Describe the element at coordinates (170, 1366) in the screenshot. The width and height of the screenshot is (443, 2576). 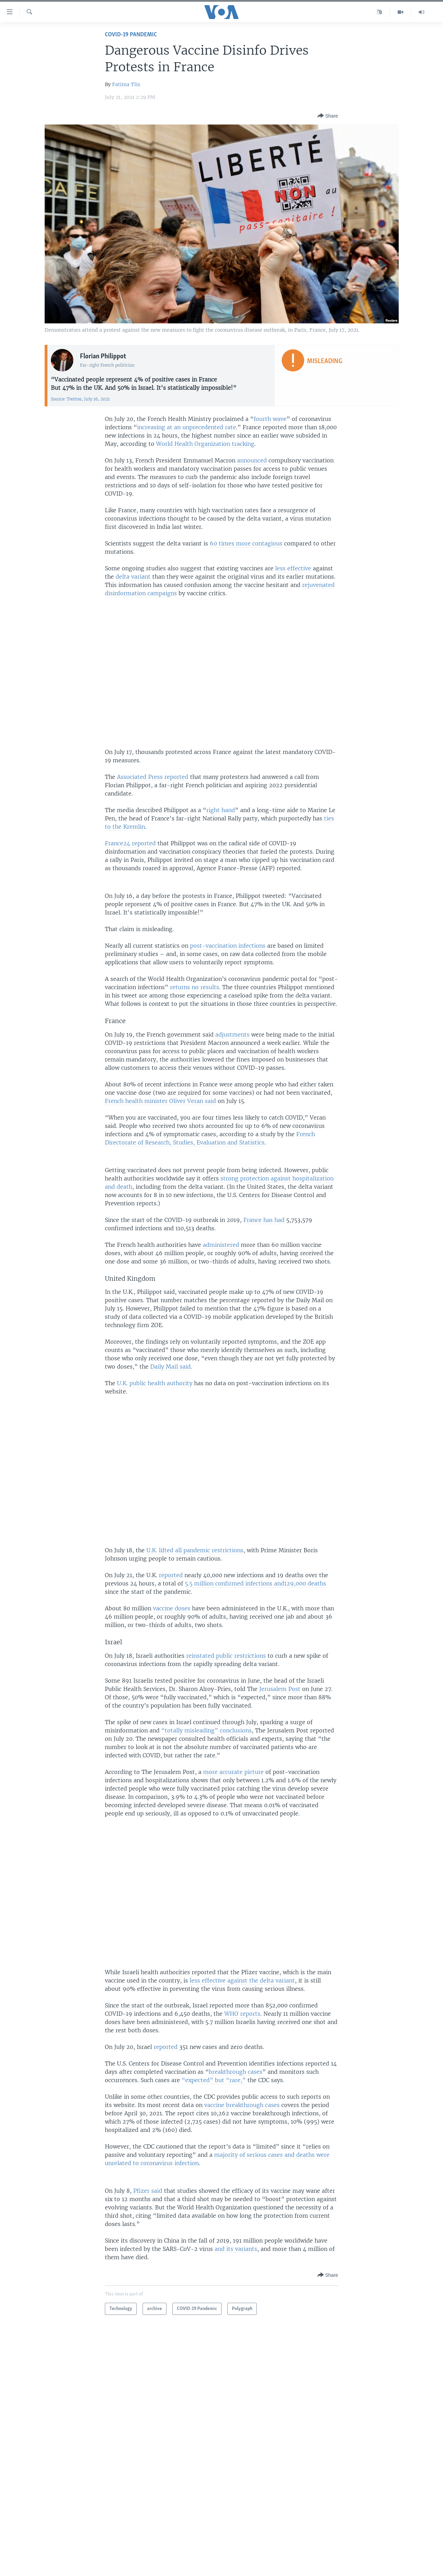
I see `Daily Mail said` at that location.